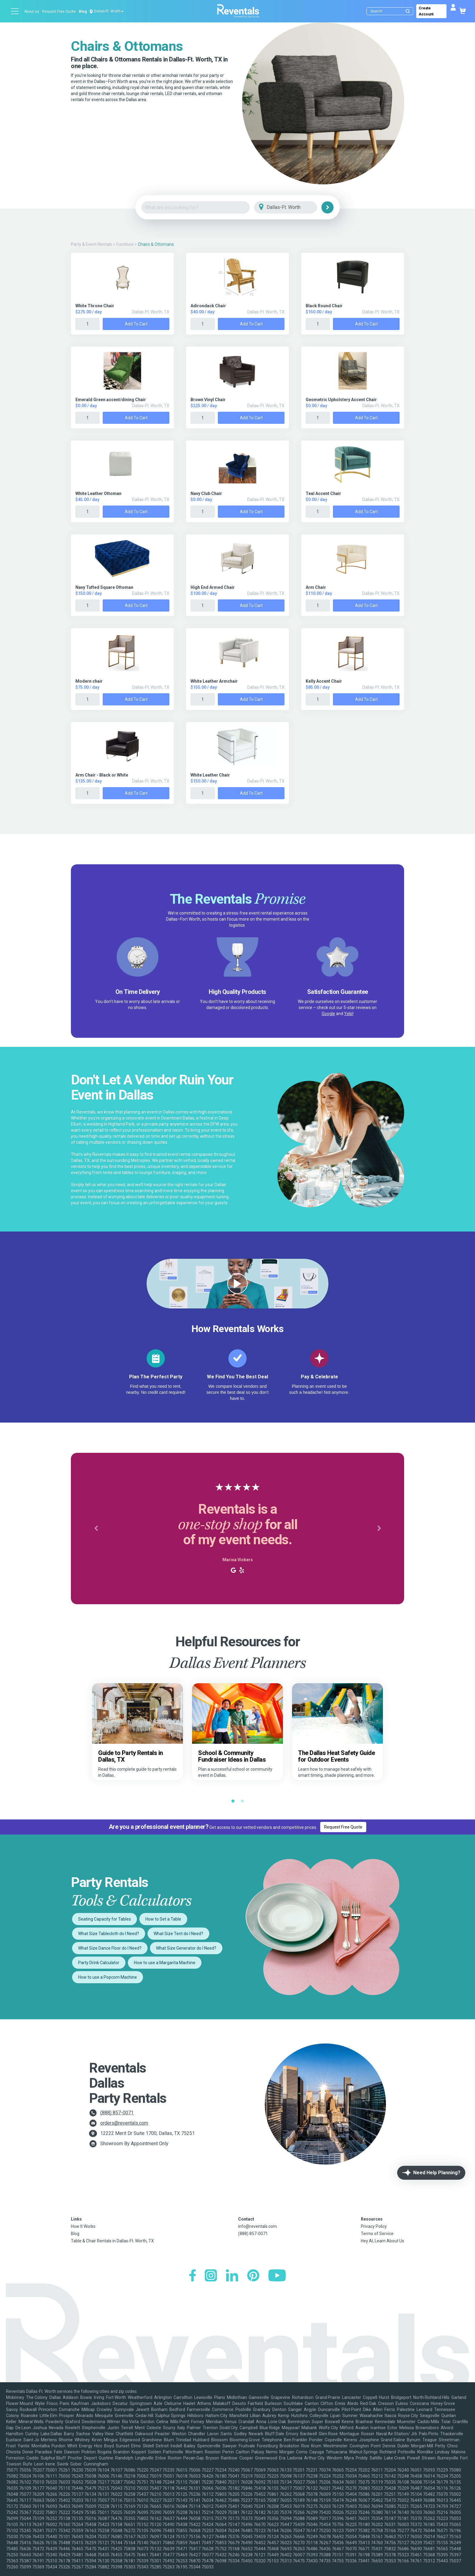 The image size is (475, 2576). I want to click on What Size Generator do I Need?, so click(186, 1948).